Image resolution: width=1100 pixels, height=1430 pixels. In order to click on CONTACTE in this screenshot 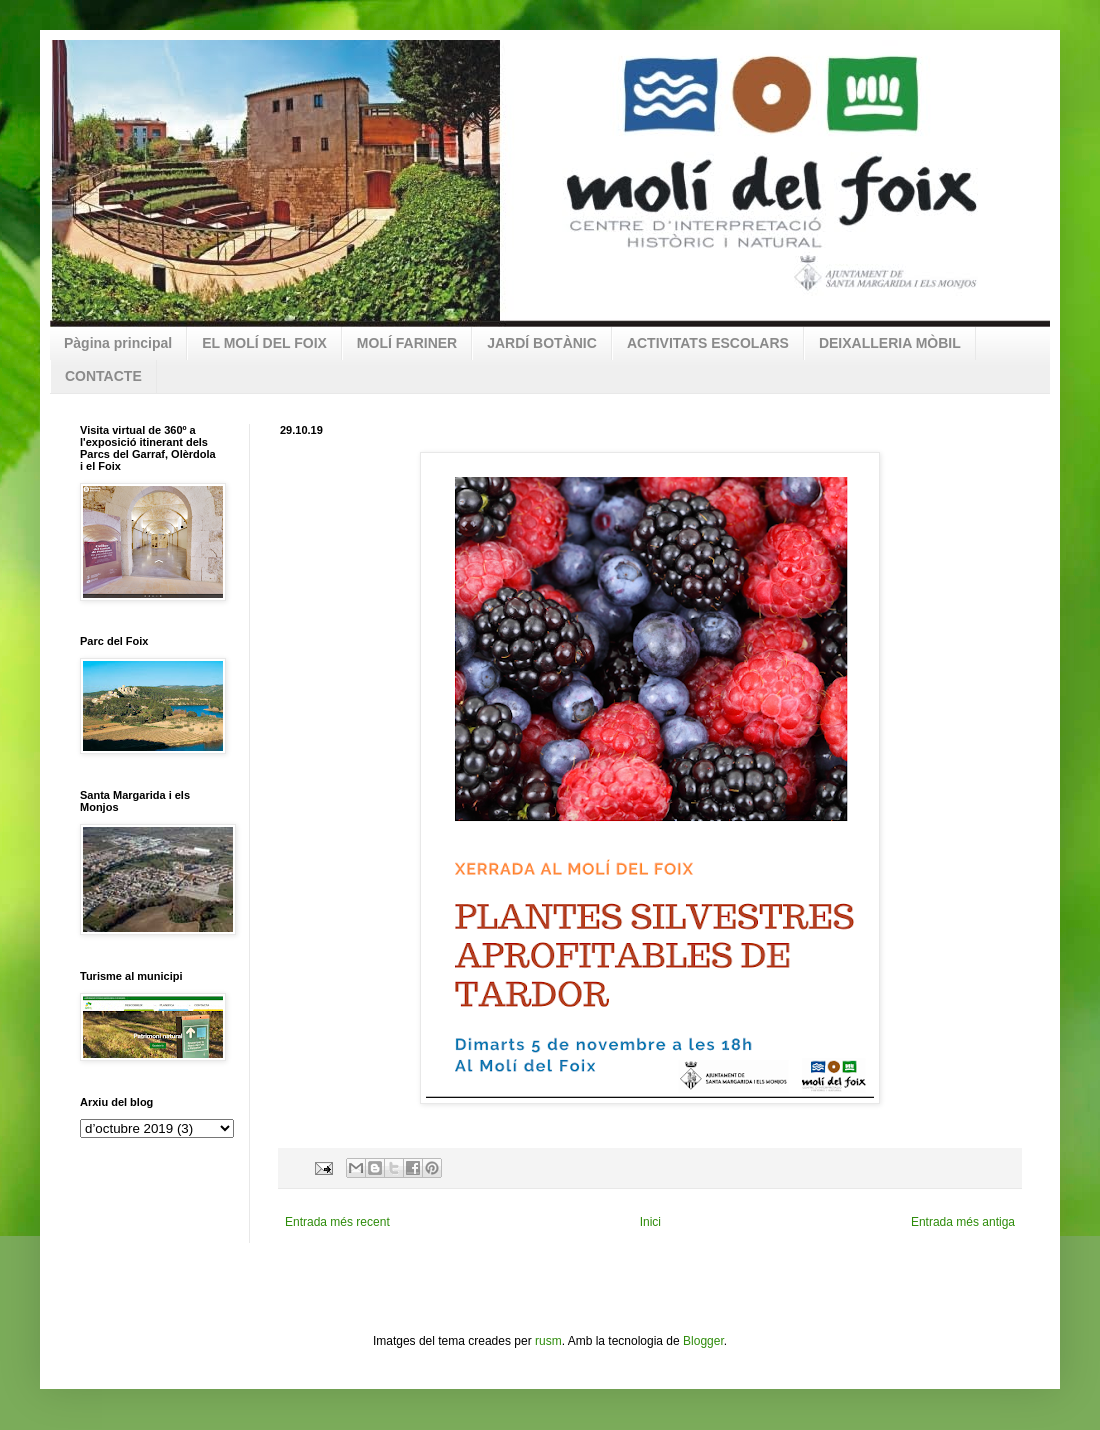, I will do `click(103, 376)`.